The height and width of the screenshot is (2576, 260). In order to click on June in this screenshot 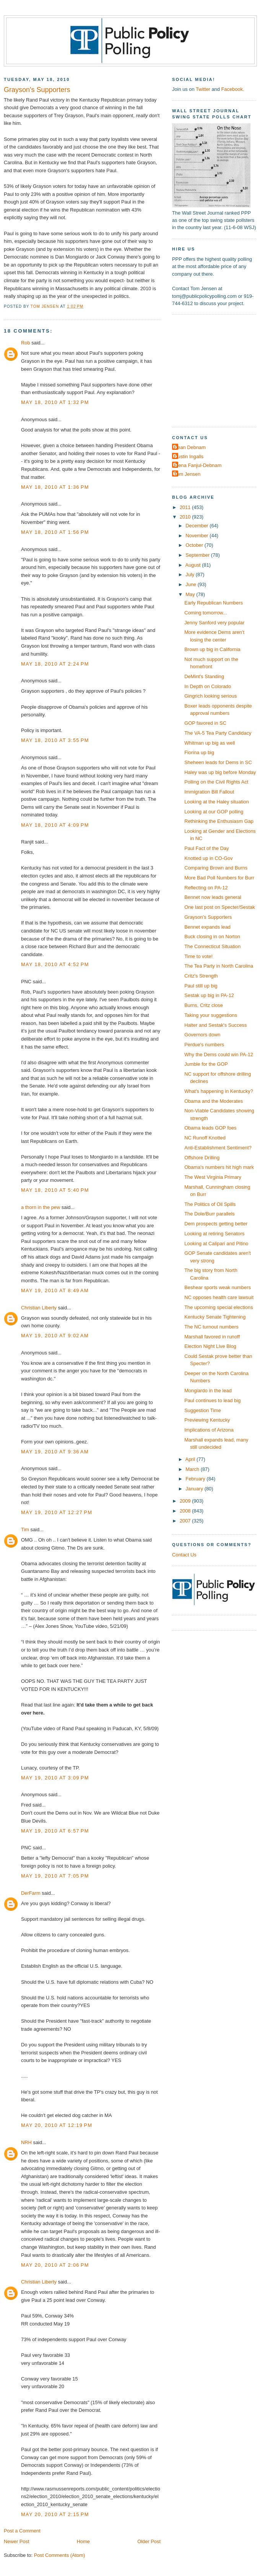, I will do `click(191, 584)`.